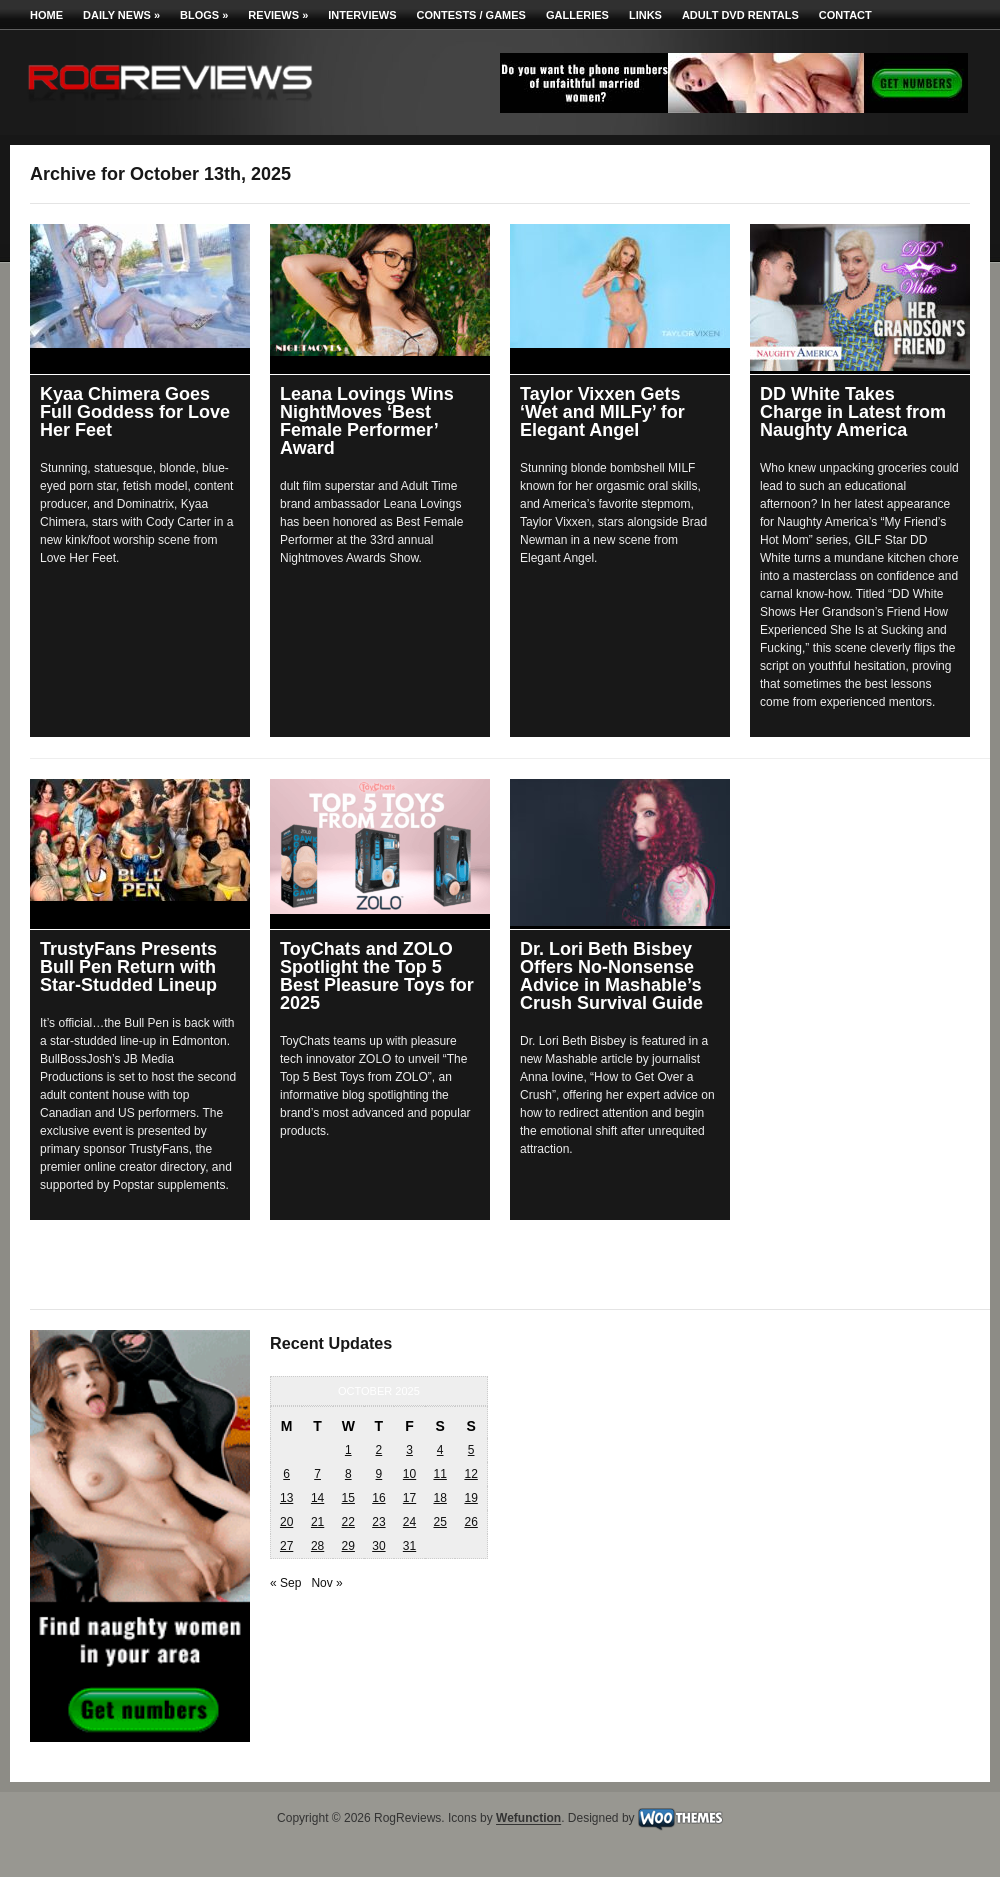  Describe the element at coordinates (367, 421) in the screenshot. I see `Leana Lovings Wins NightMoves ‘Best Female Performer’ Award` at that location.